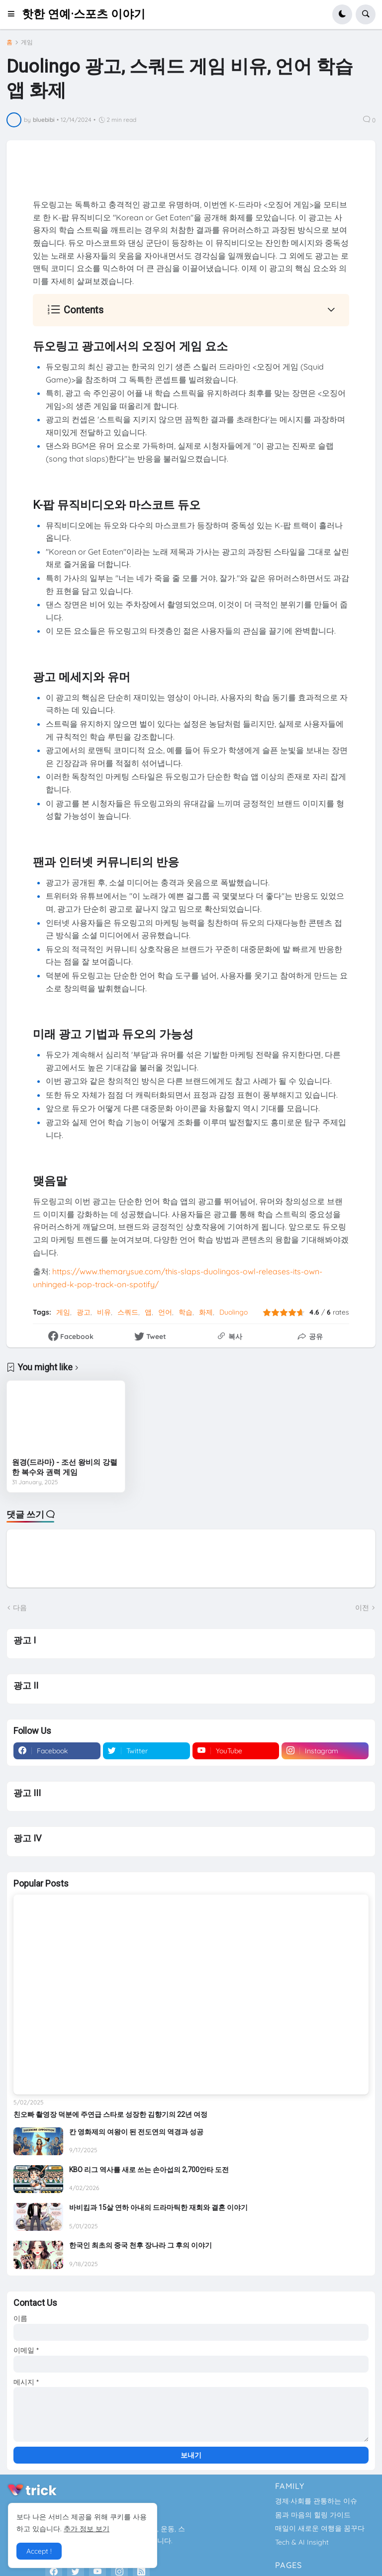 This screenshot has width=382, height=2576. Describe the element at coordinates (320, 2528) in the screenshot. I see `매일이 새로운 여행을 꿈꾸다` at that location.